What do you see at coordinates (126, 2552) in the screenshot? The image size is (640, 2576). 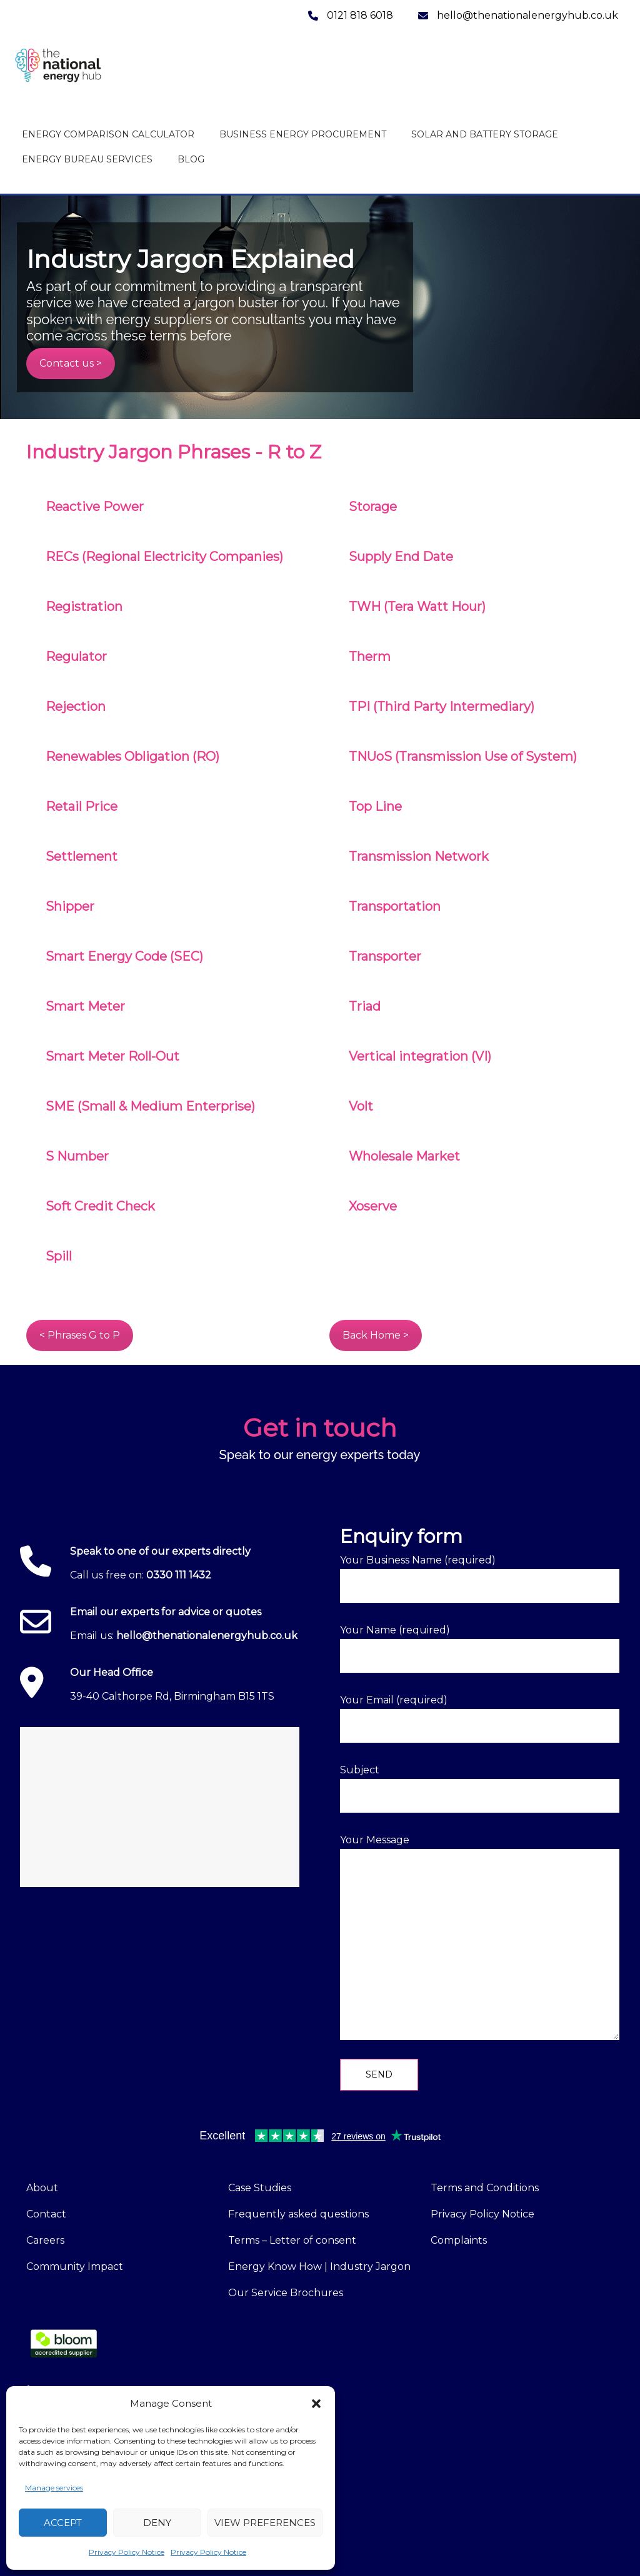 I see `Privacy Policy Notice` at bounding box center [126, 2552].